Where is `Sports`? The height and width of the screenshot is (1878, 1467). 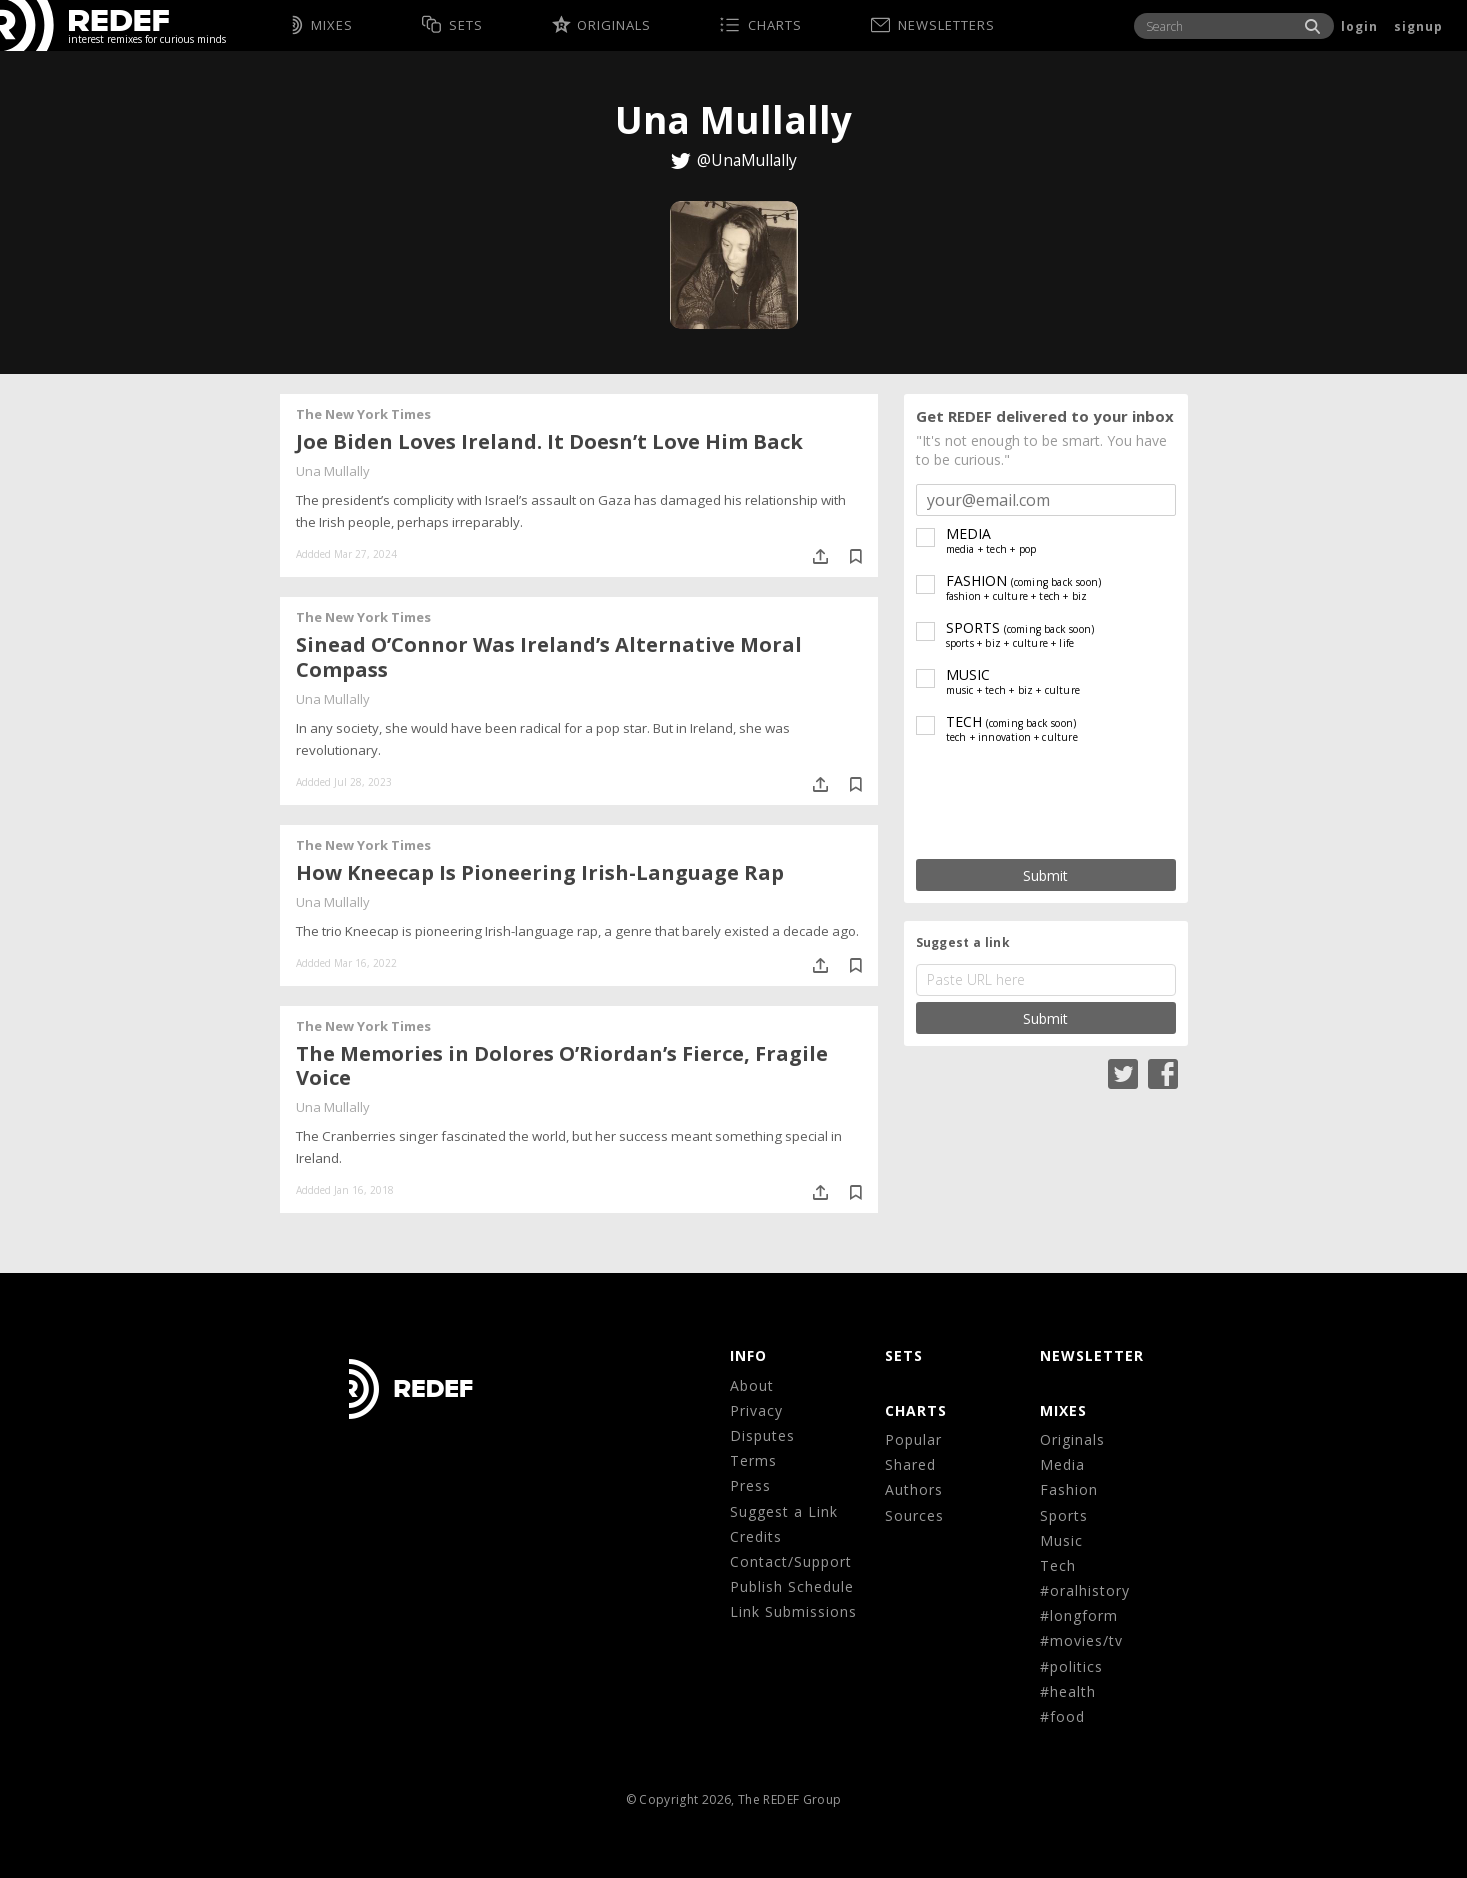
Sports is located at coordinates (1064, 1515).